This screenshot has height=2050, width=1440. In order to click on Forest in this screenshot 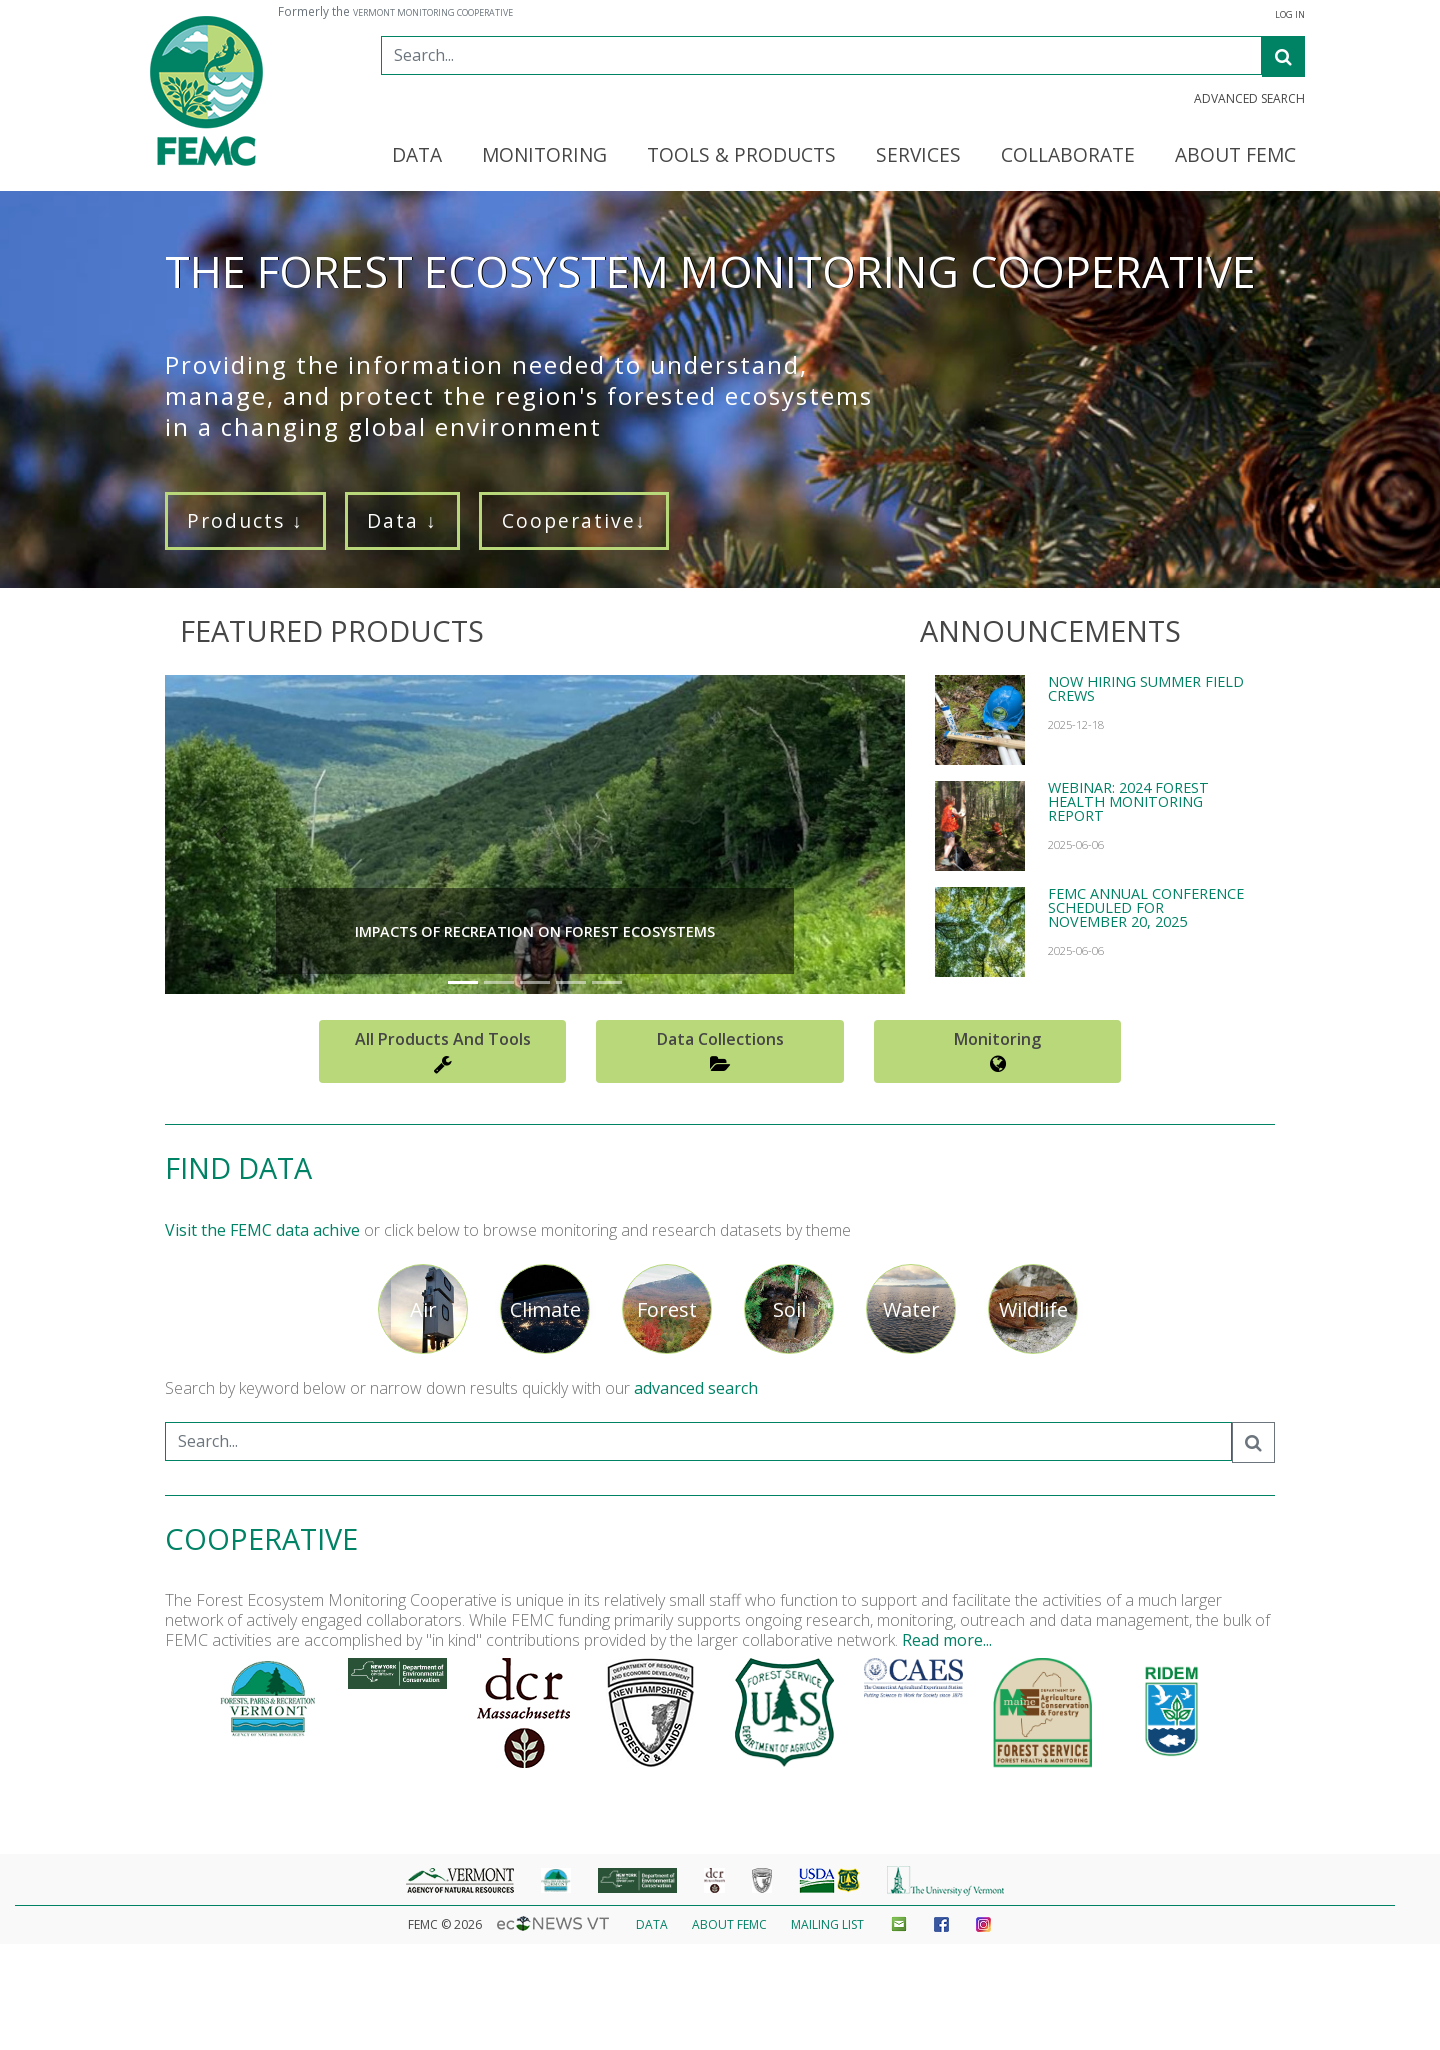, I will do `click(667, 1309)`.